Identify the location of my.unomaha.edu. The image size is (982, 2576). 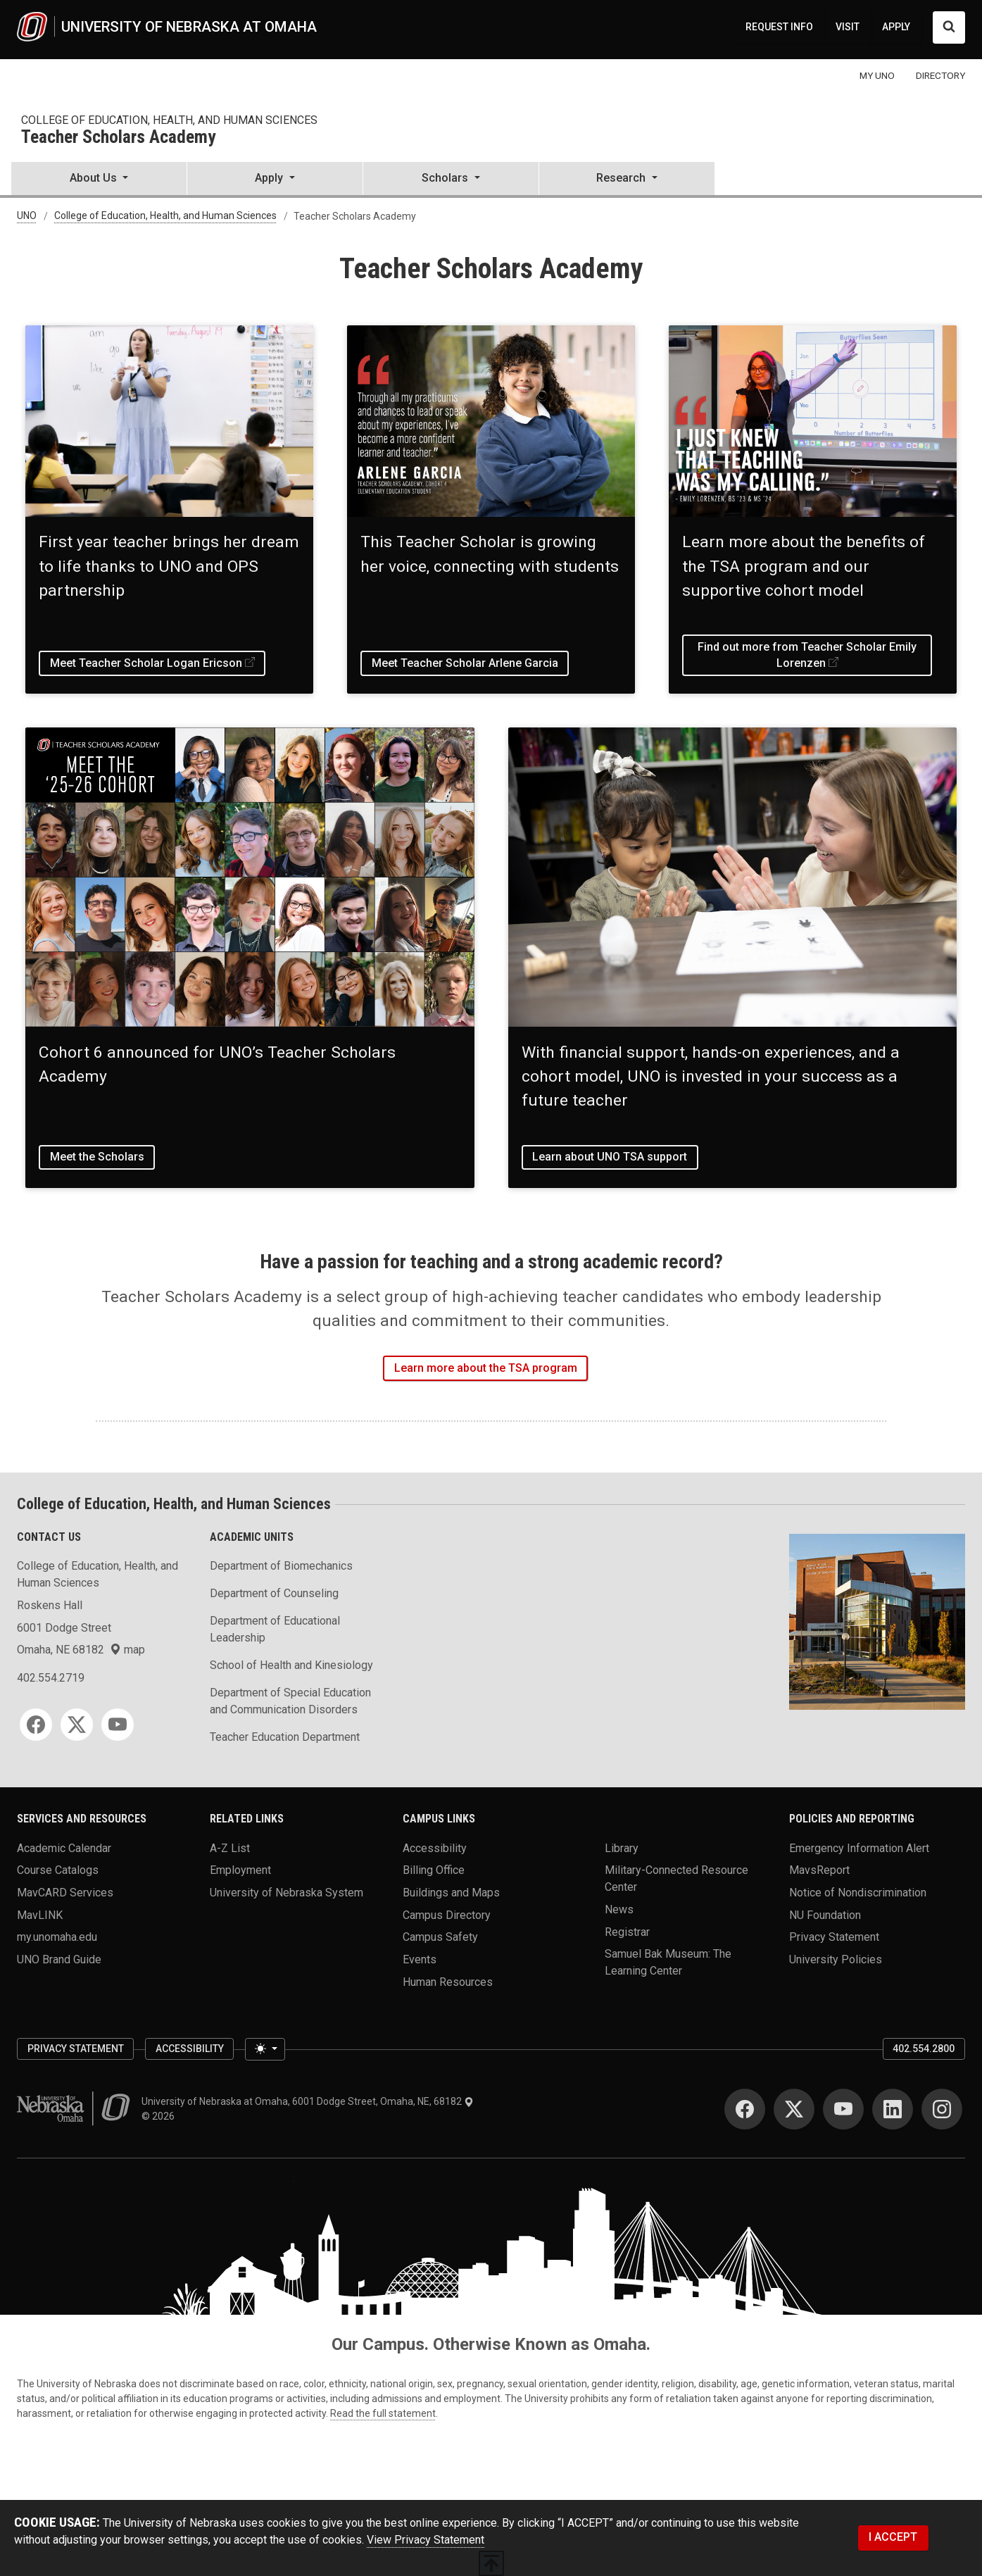
(57, 1937).